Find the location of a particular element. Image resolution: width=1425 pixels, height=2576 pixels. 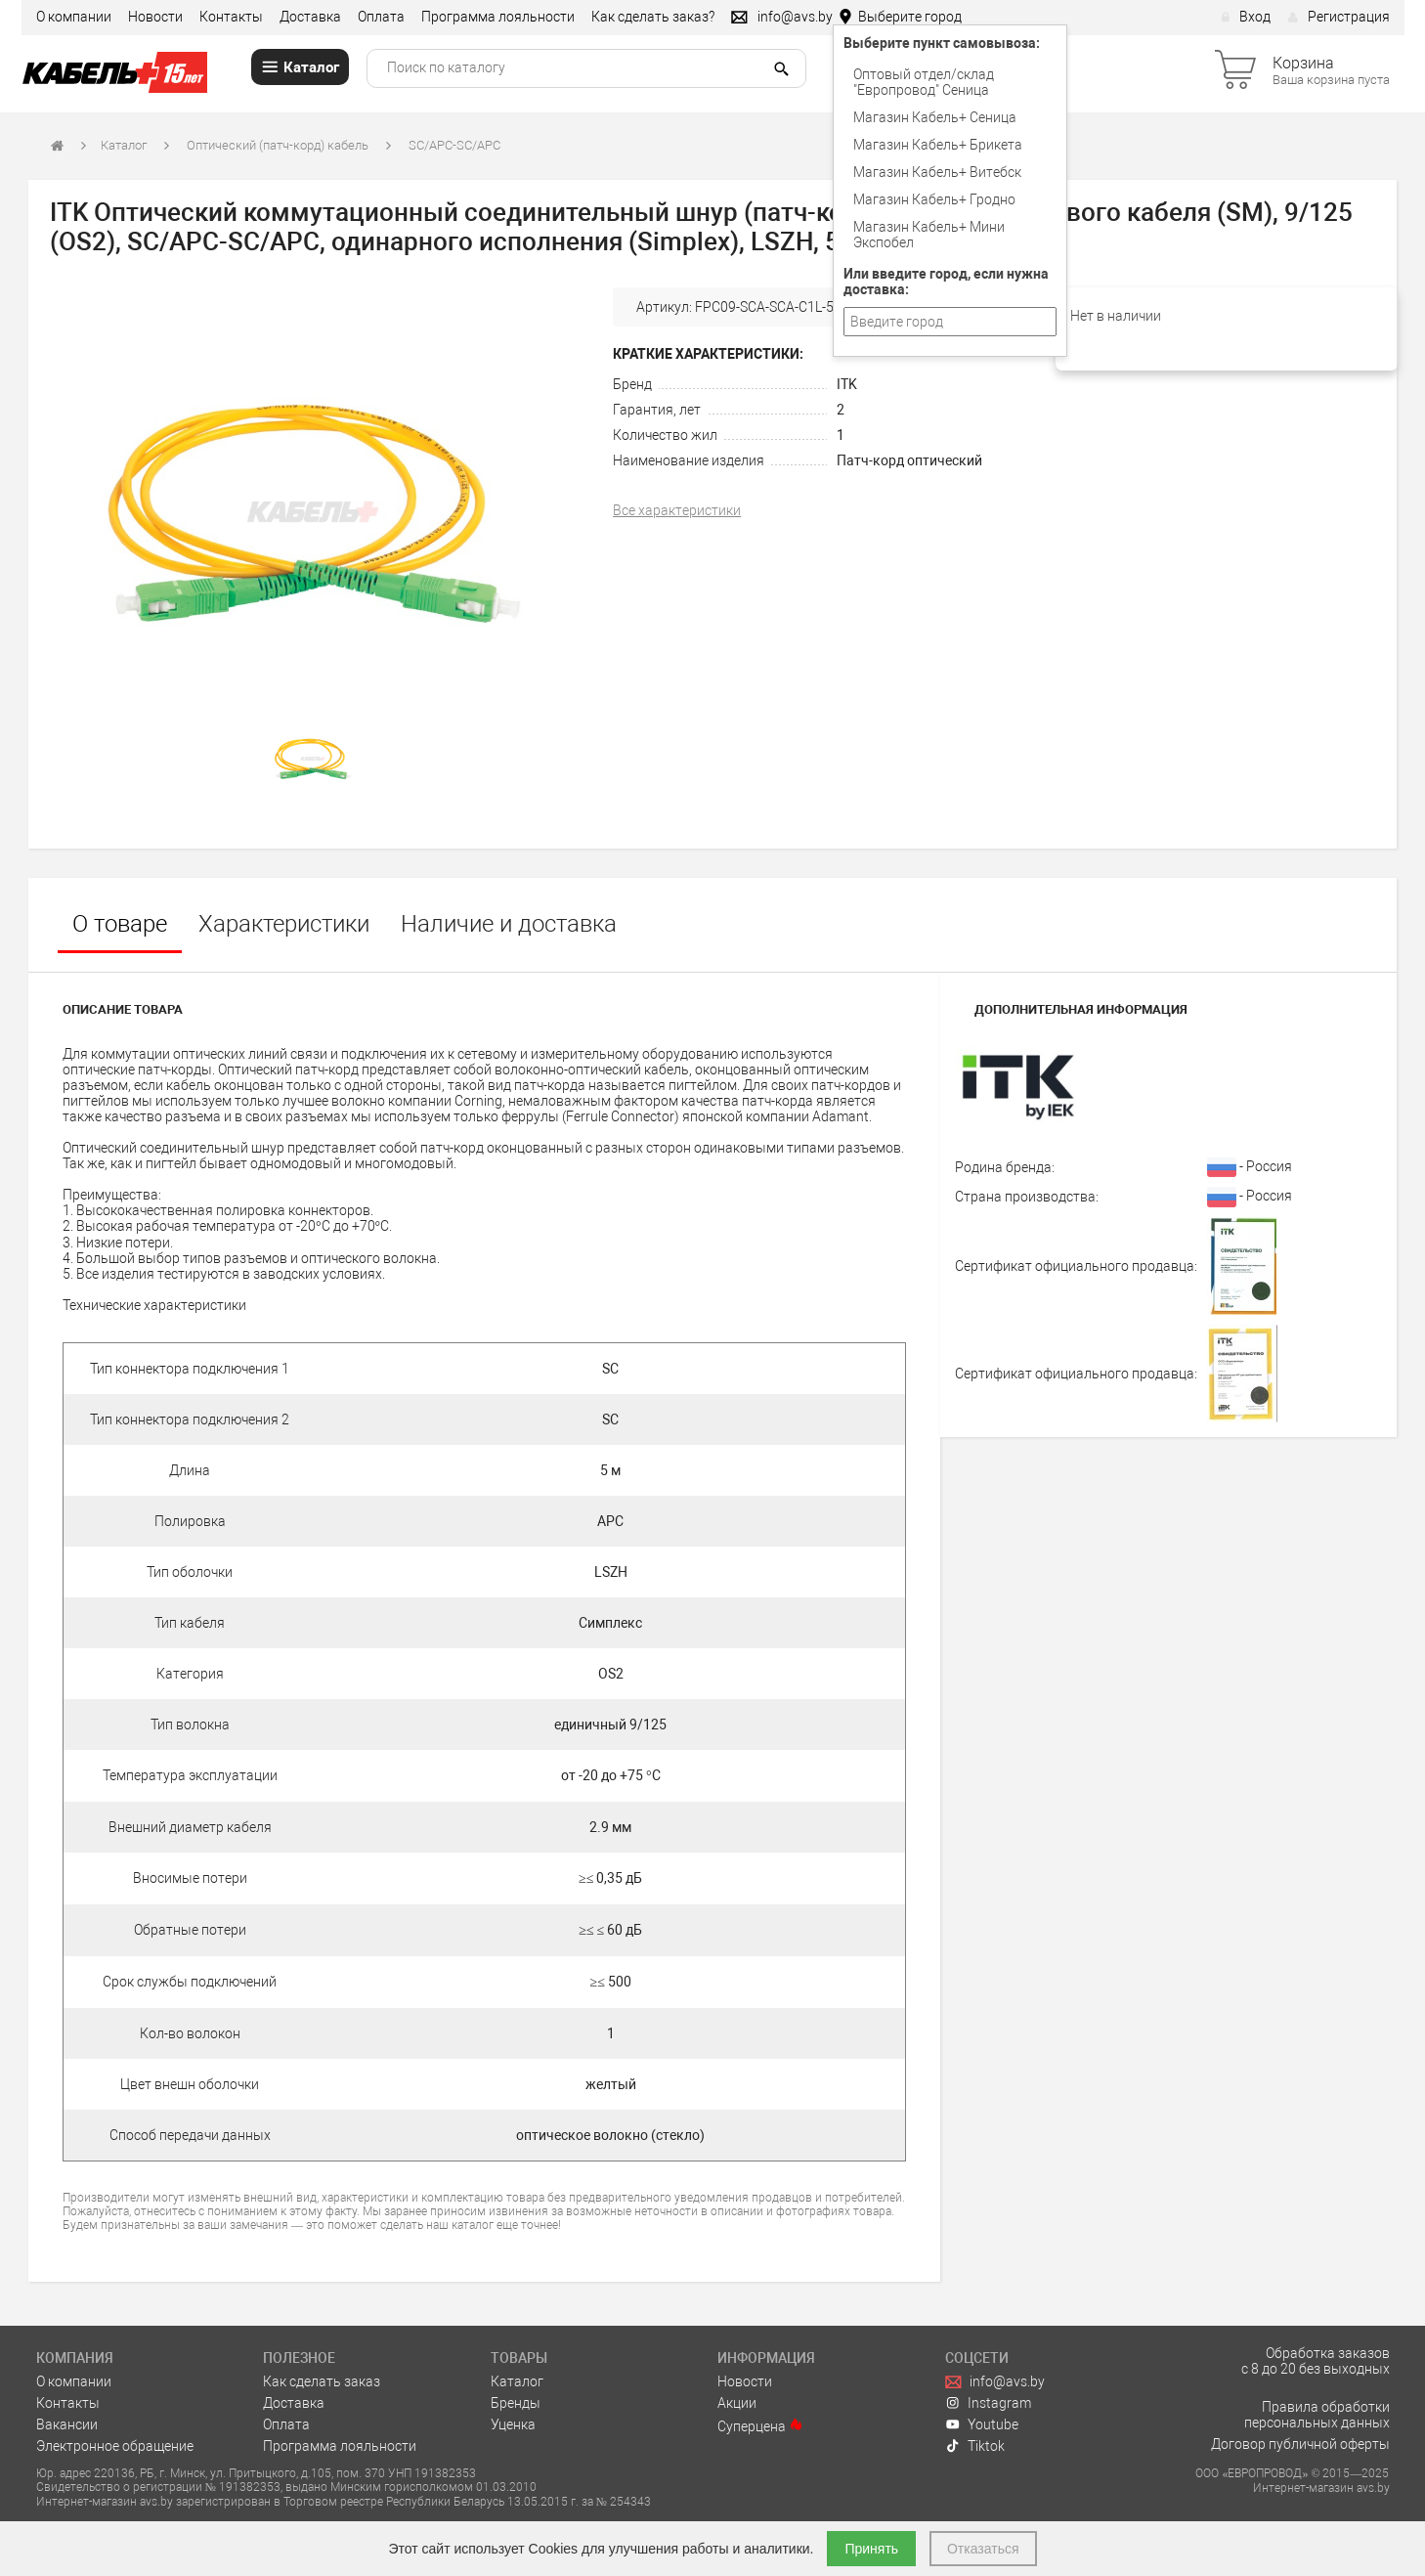

info@avs.by is located at coordinates (995, 2381).